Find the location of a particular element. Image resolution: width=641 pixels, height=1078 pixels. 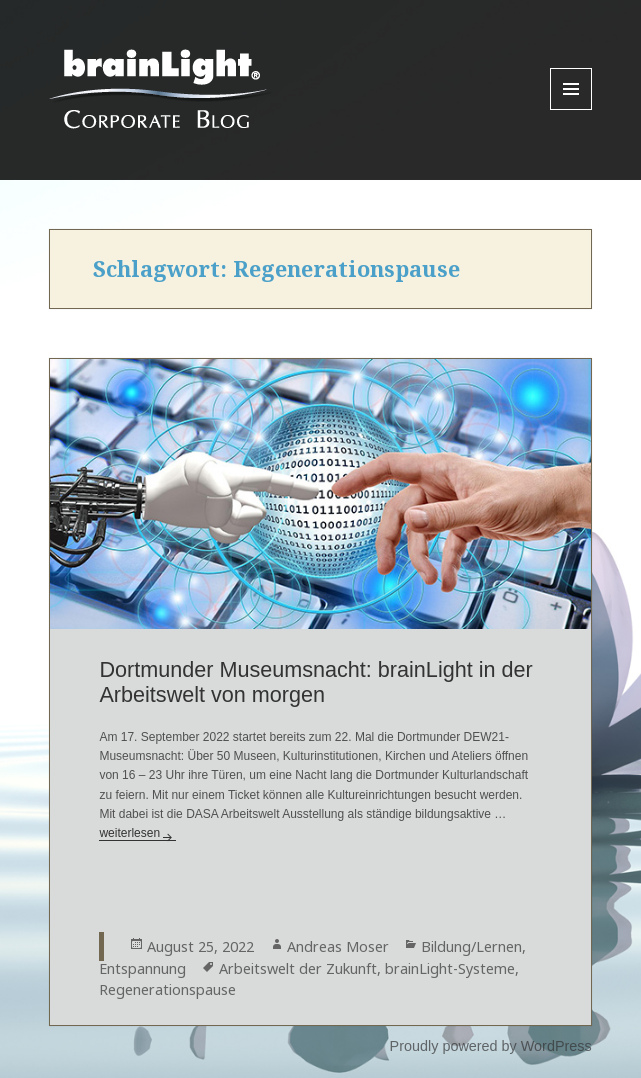

Andreas Moser is located at coordinates (338, 946).